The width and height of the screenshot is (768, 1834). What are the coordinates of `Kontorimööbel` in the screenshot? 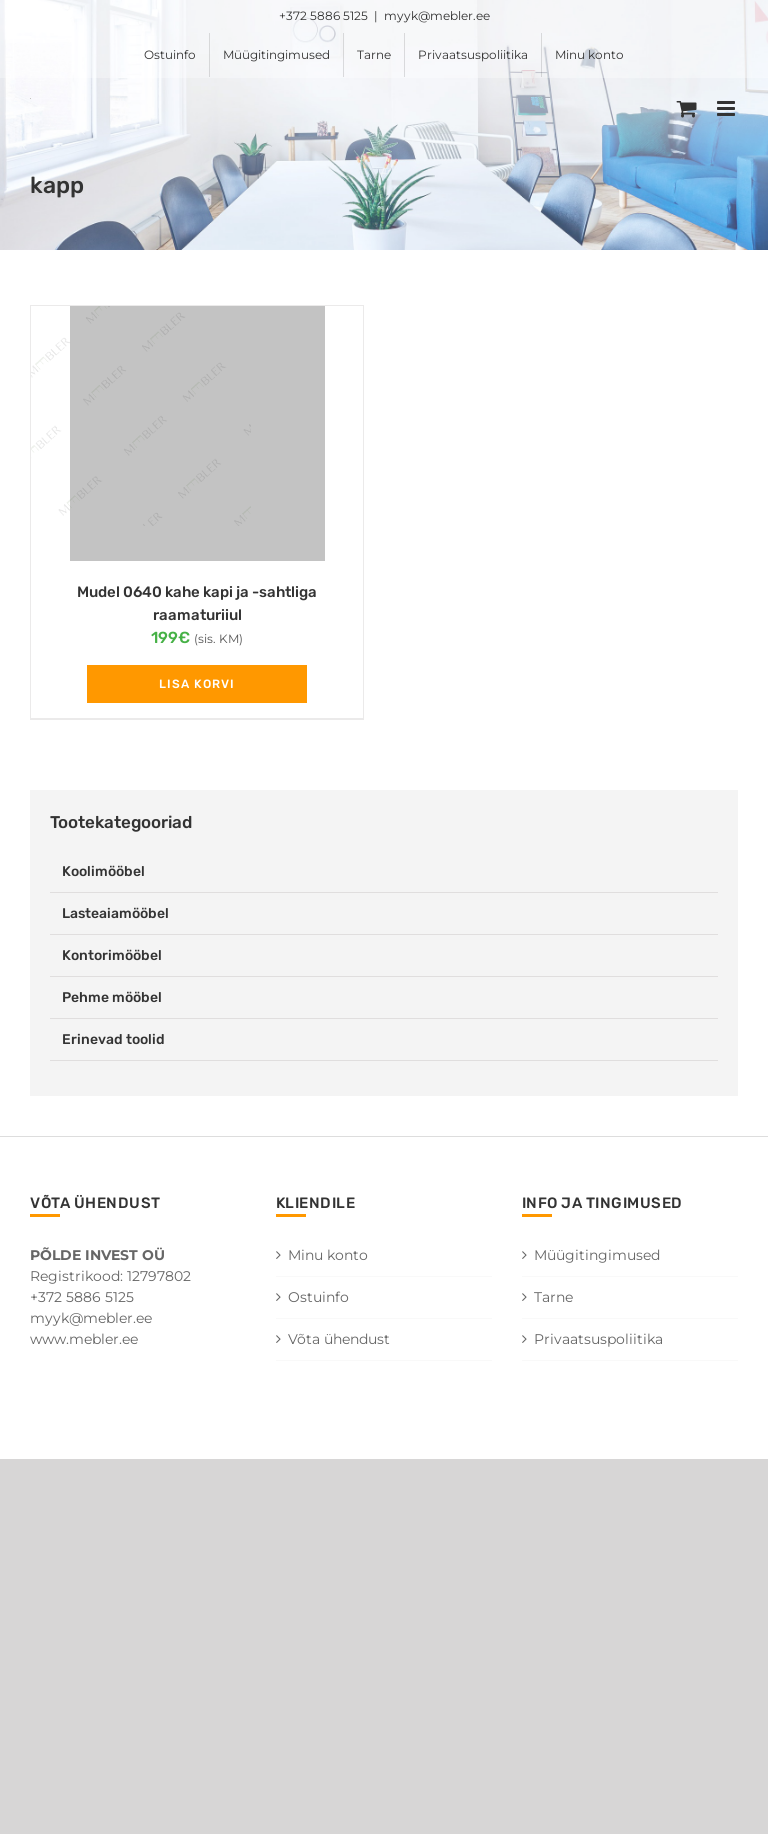 It's located at (112, 955).